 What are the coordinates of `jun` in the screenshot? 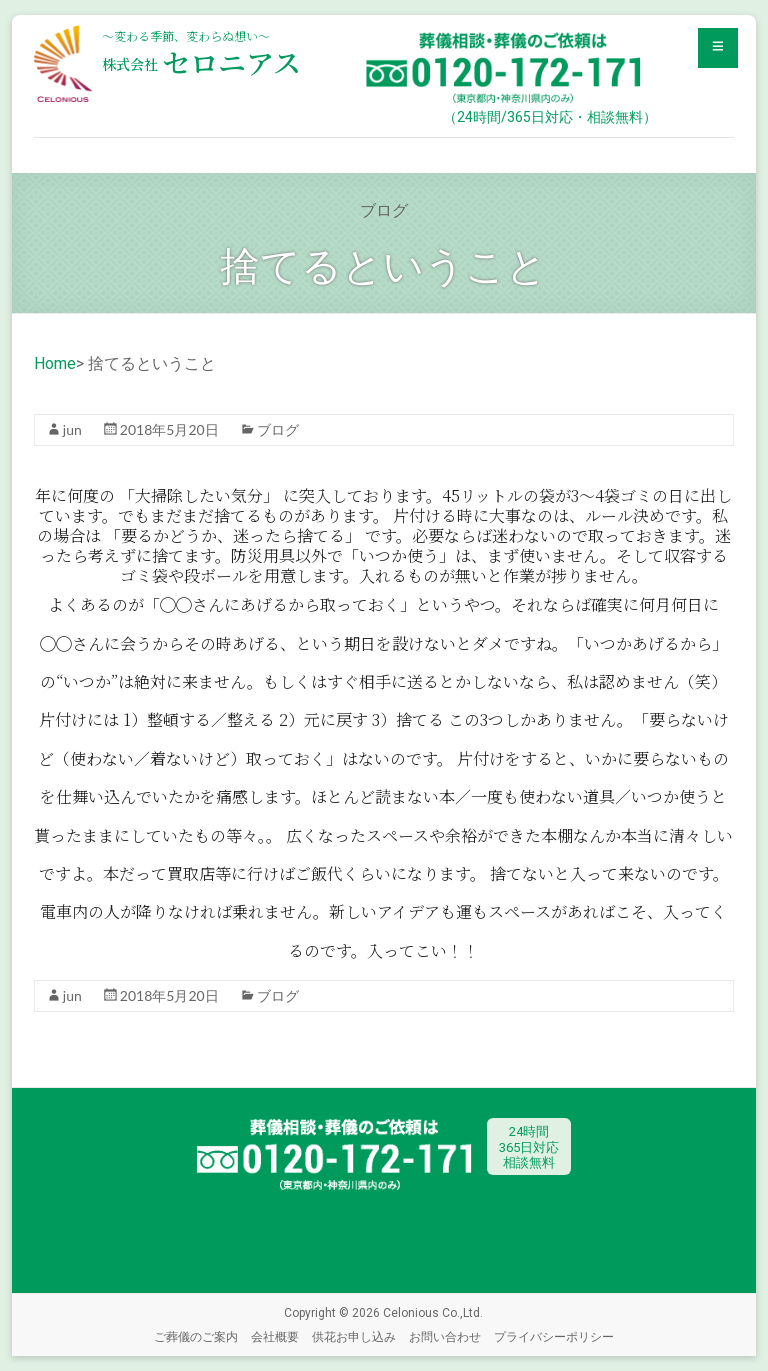 It's located at (72, 429).